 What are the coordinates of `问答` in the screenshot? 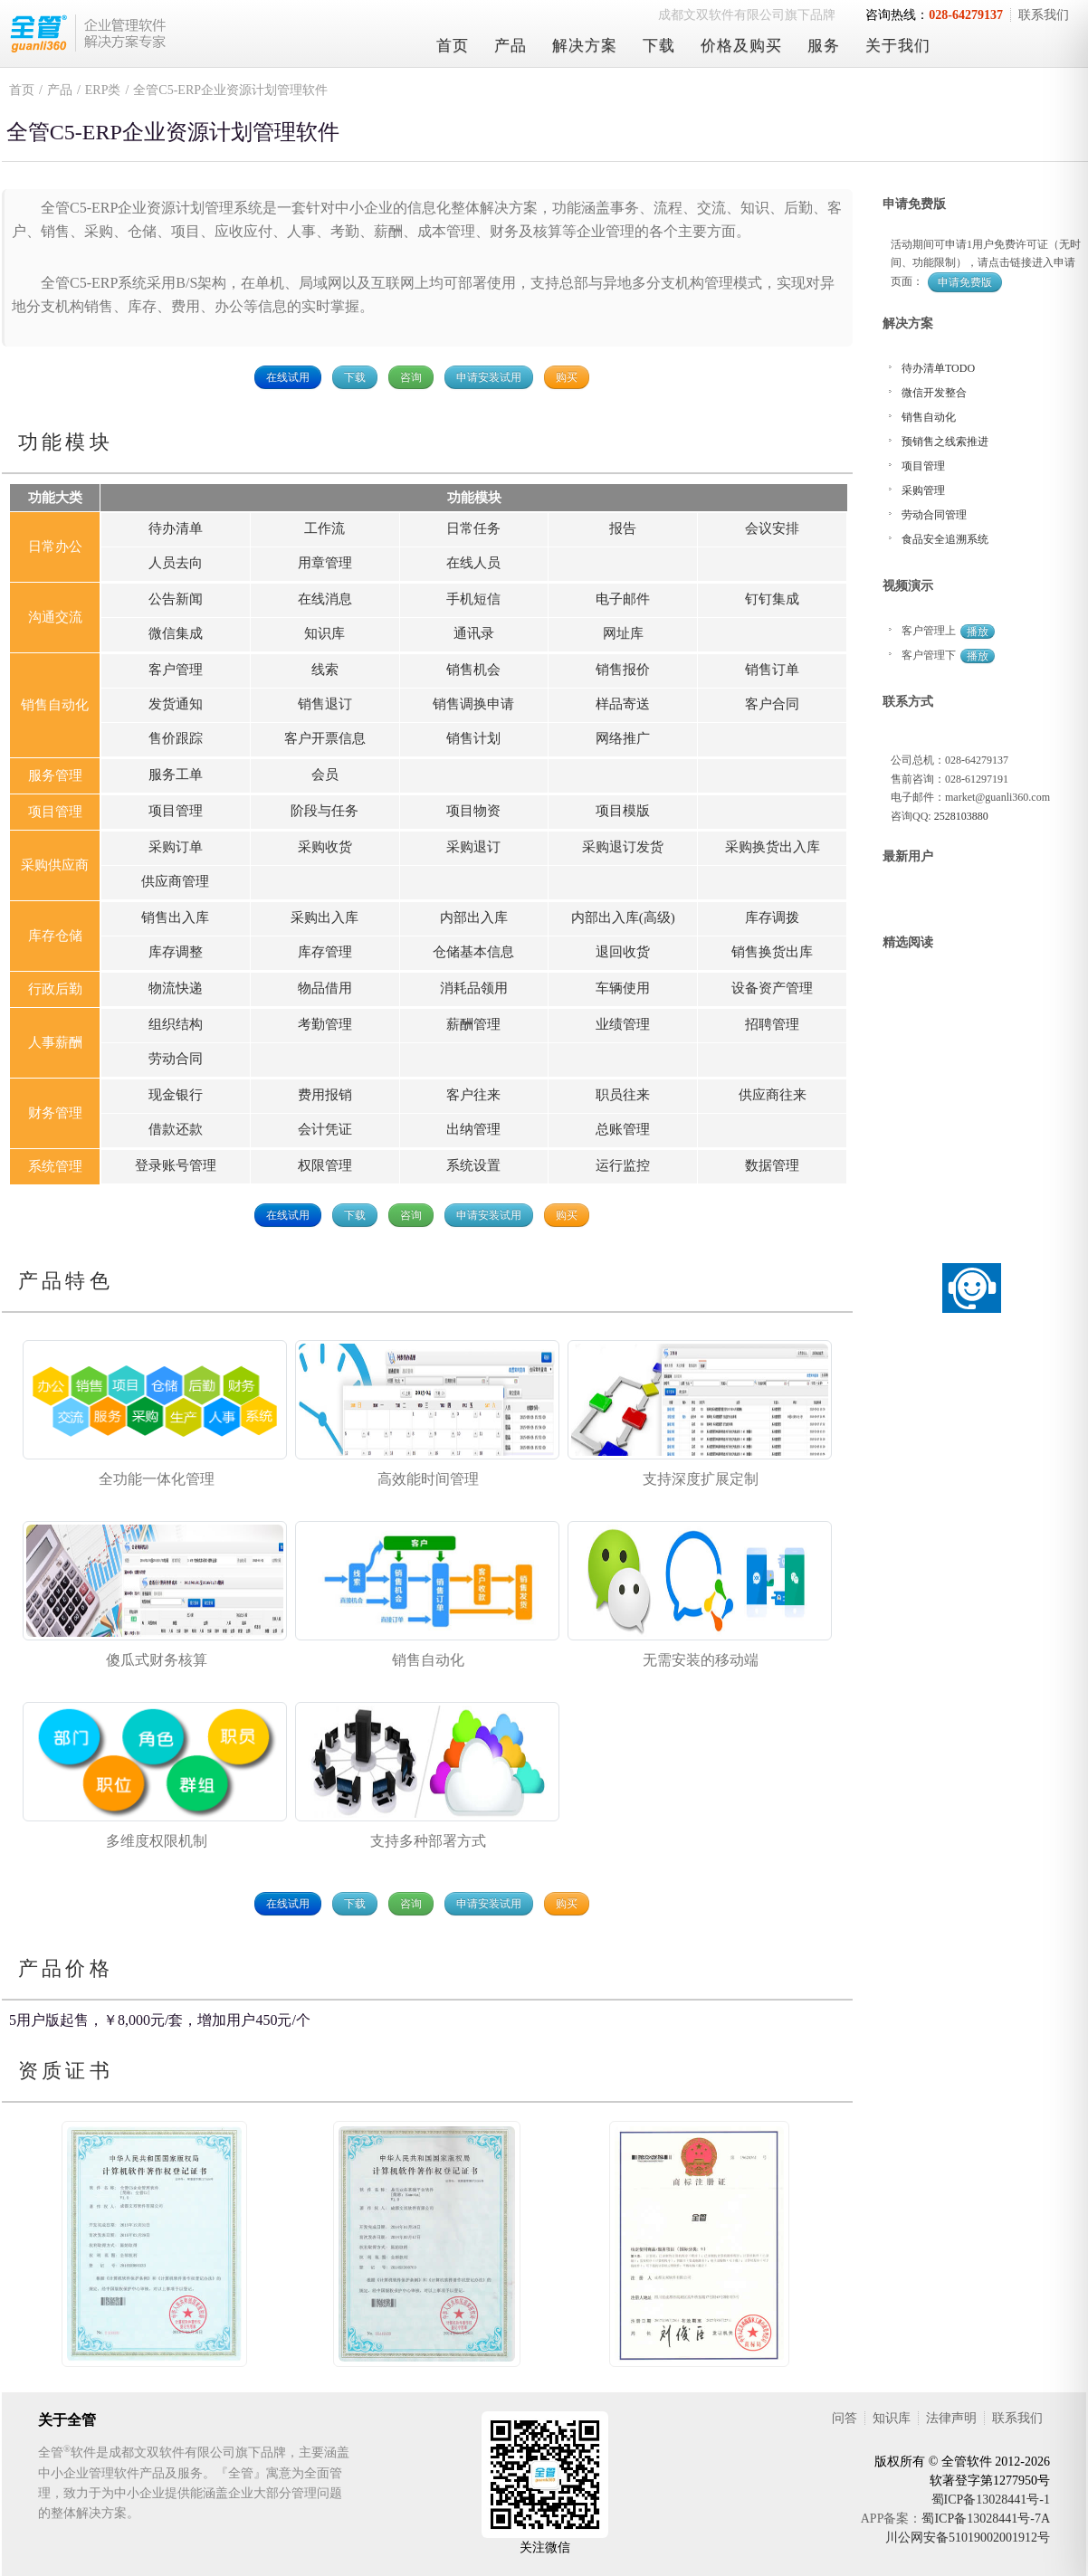 It's located at (844, 2418).